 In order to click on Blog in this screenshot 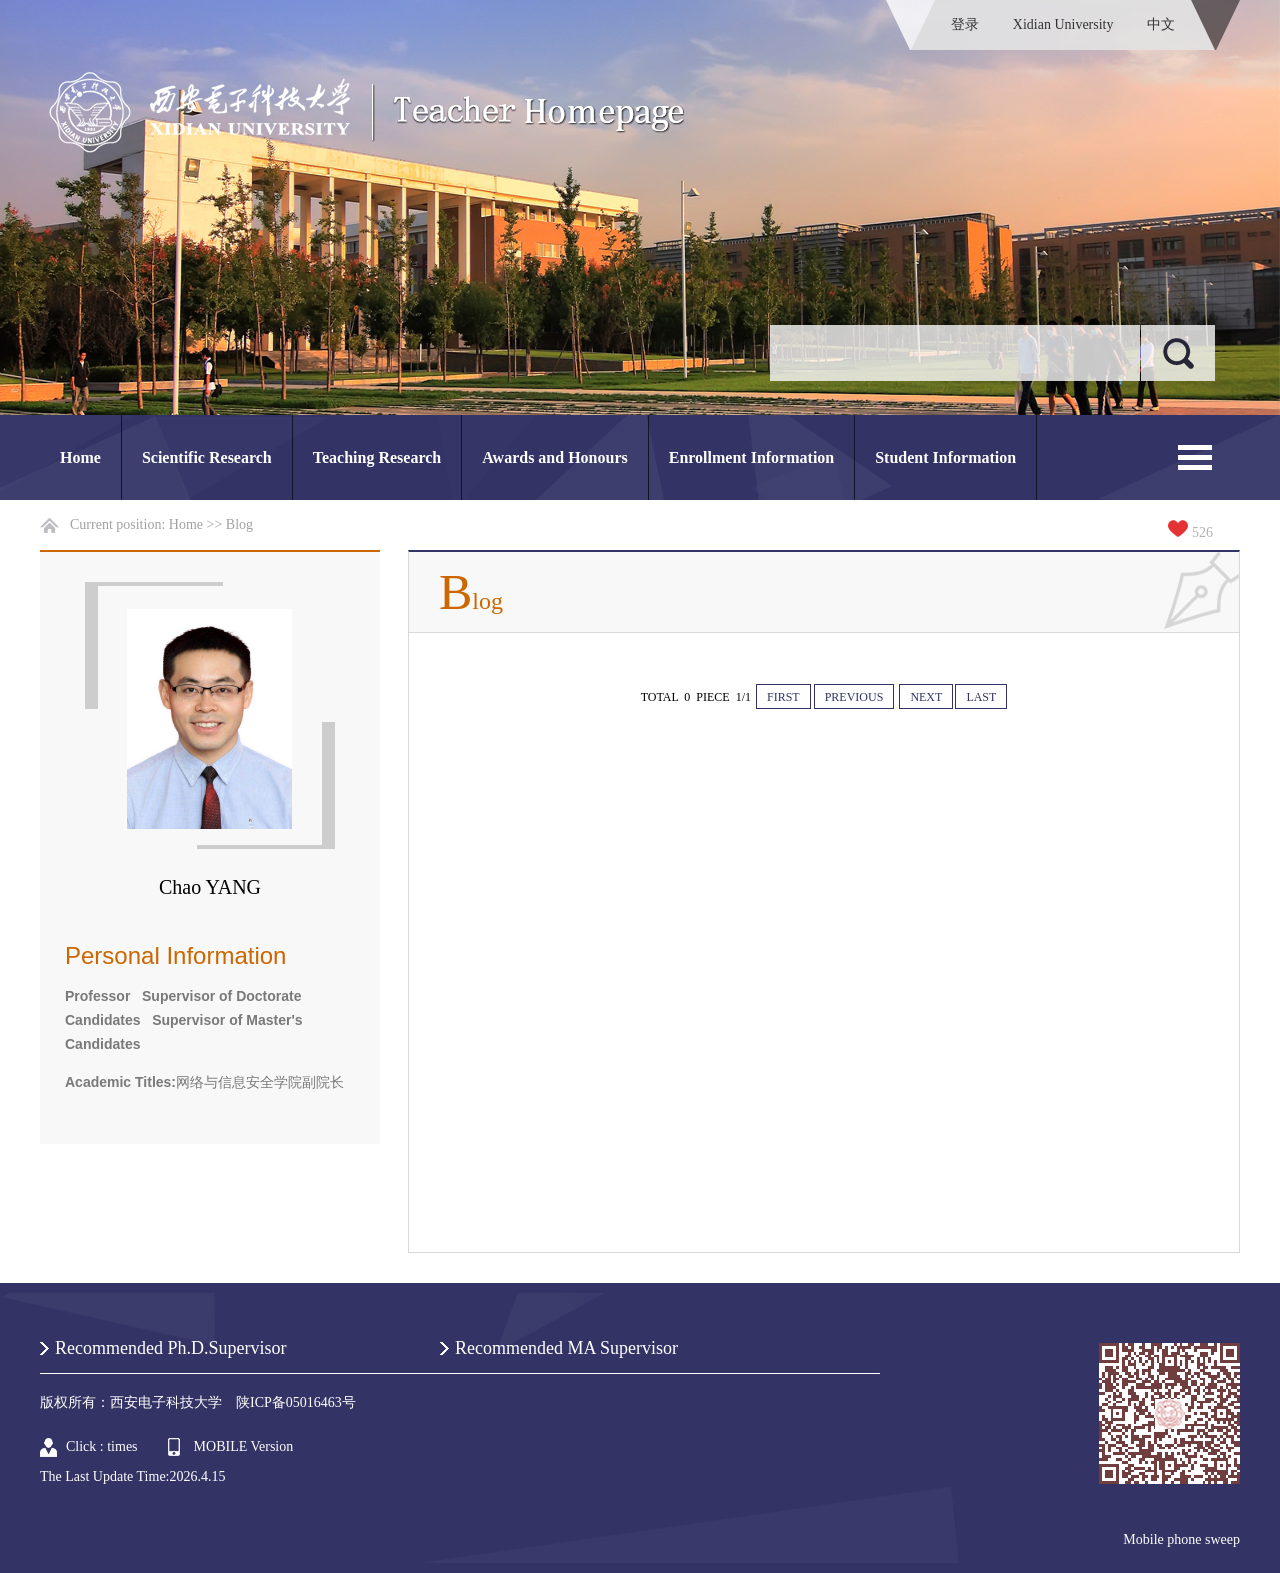, I will do `click(239, 524)`.